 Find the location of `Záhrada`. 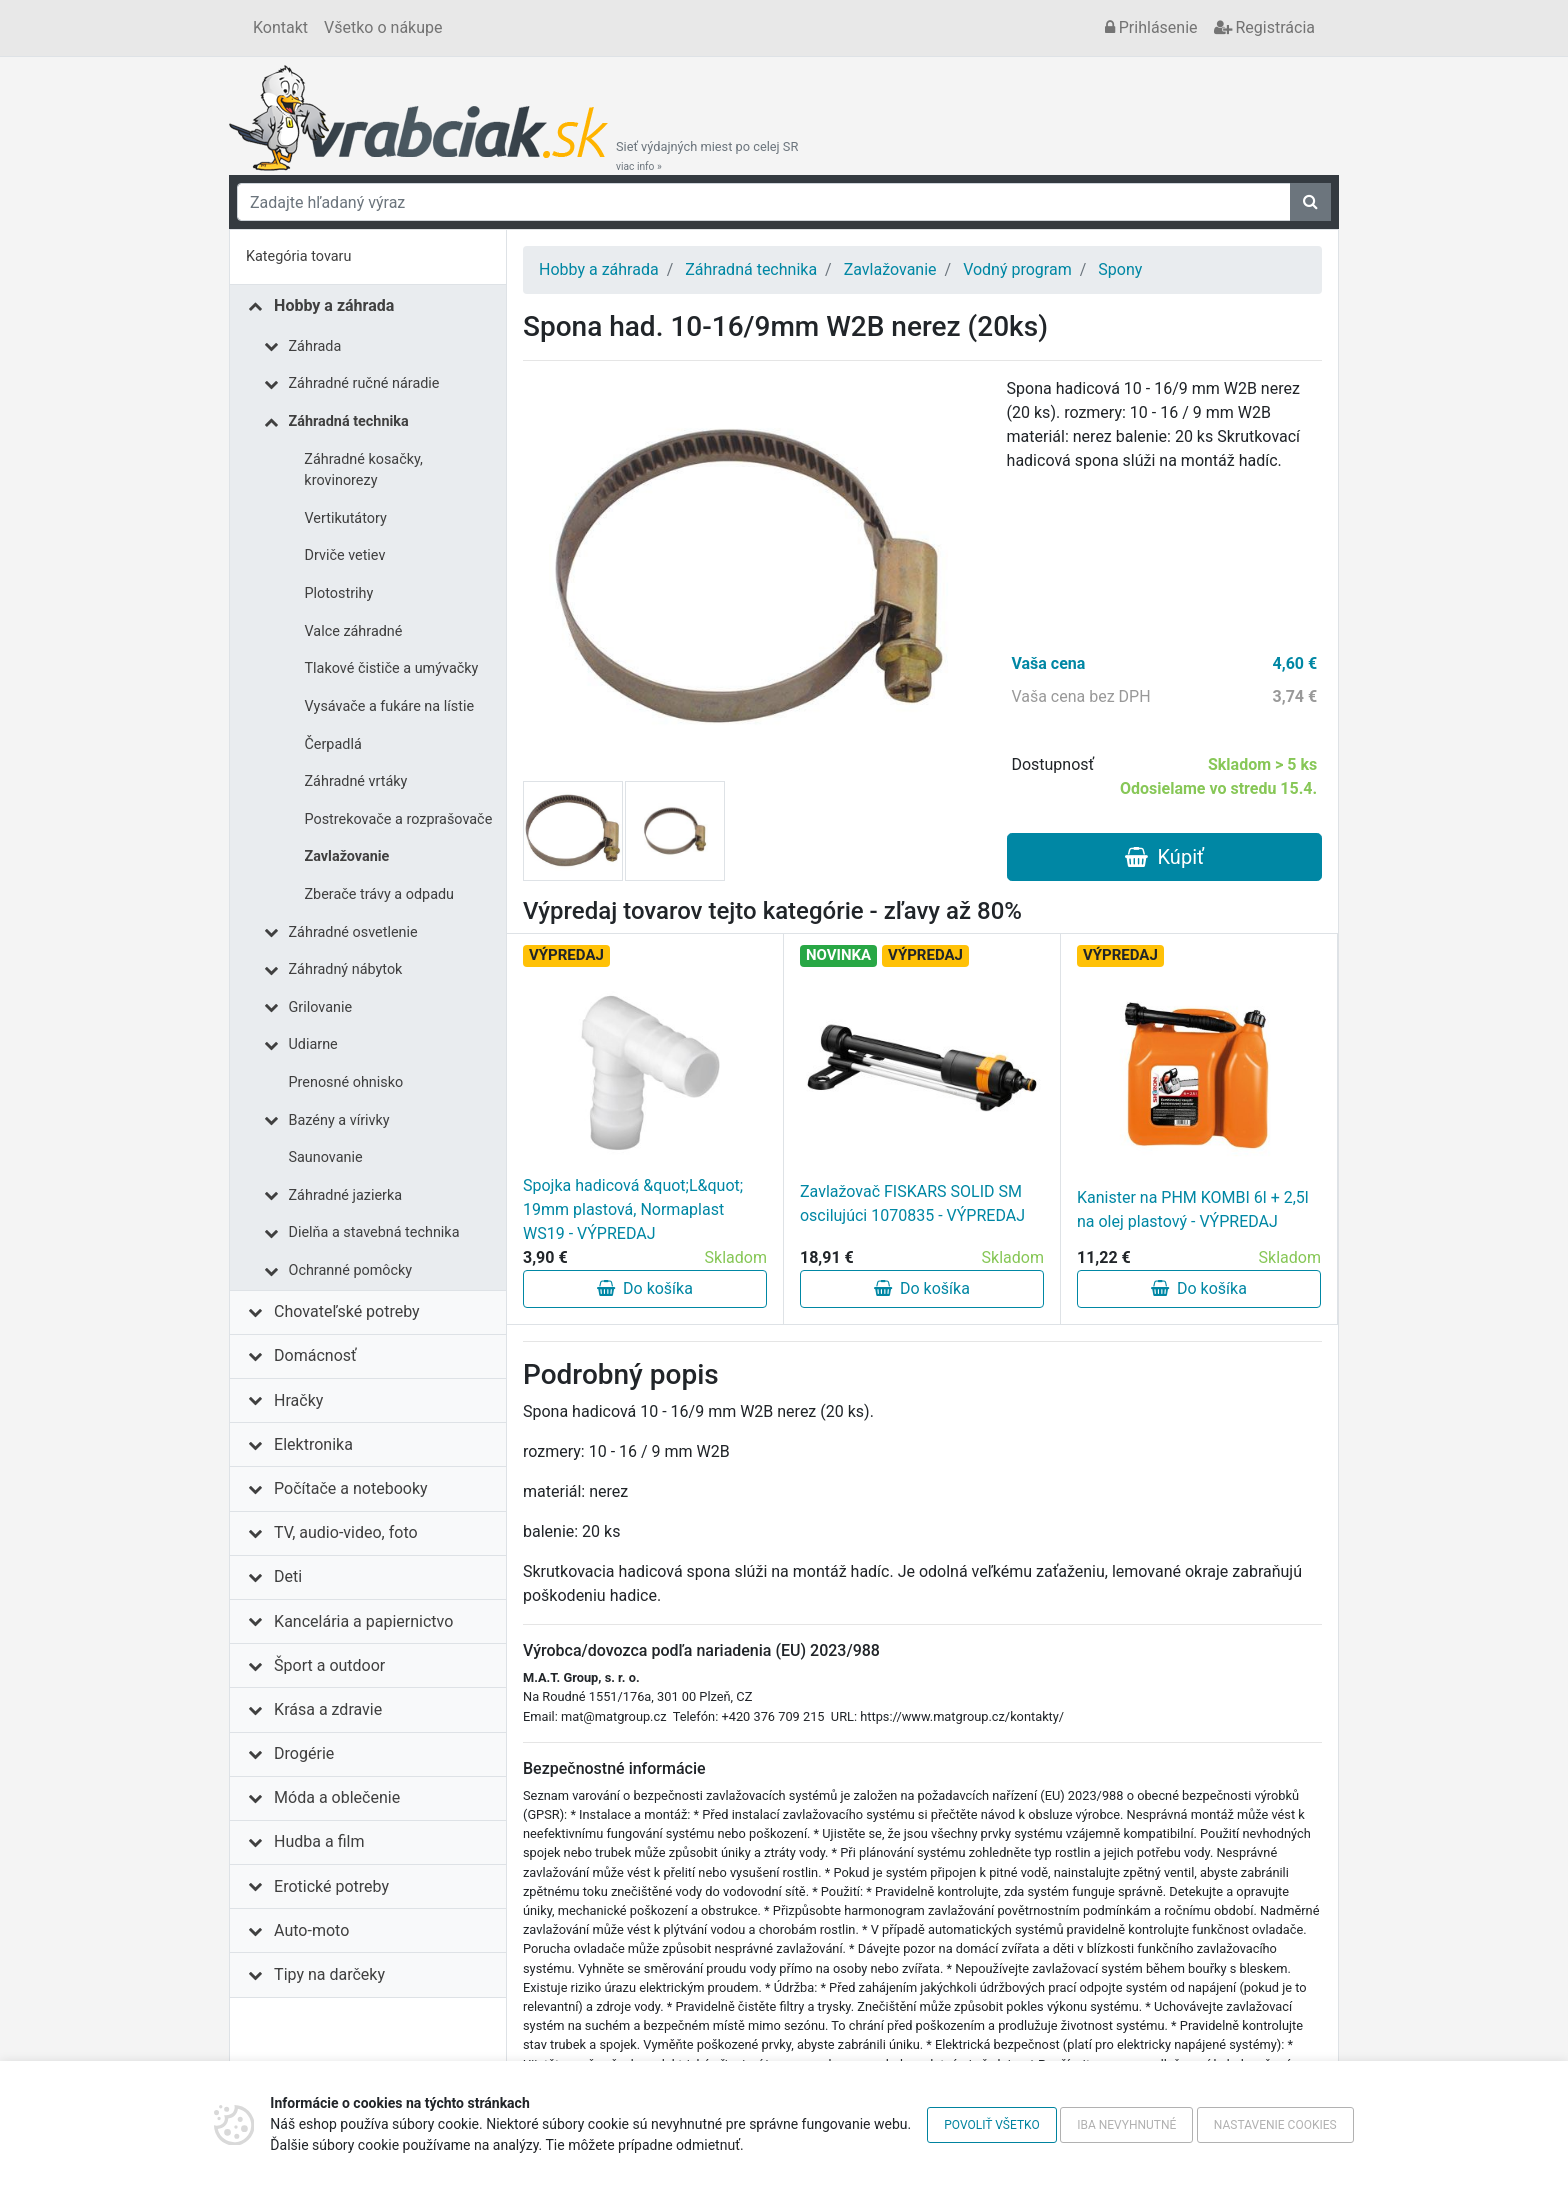

Záhrada is located at coordinates (315, 346).